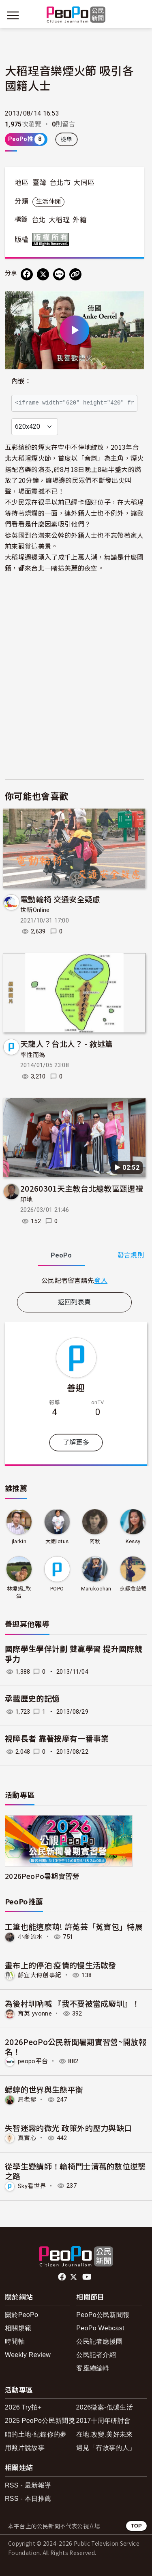 The height and width of the screenshot is (2576, 152). What do you see at coordinates (66, 1043) in the screenshot?
I see `天龍人？台北人？ - 敘述篇` at bounding box center [66, 1043].